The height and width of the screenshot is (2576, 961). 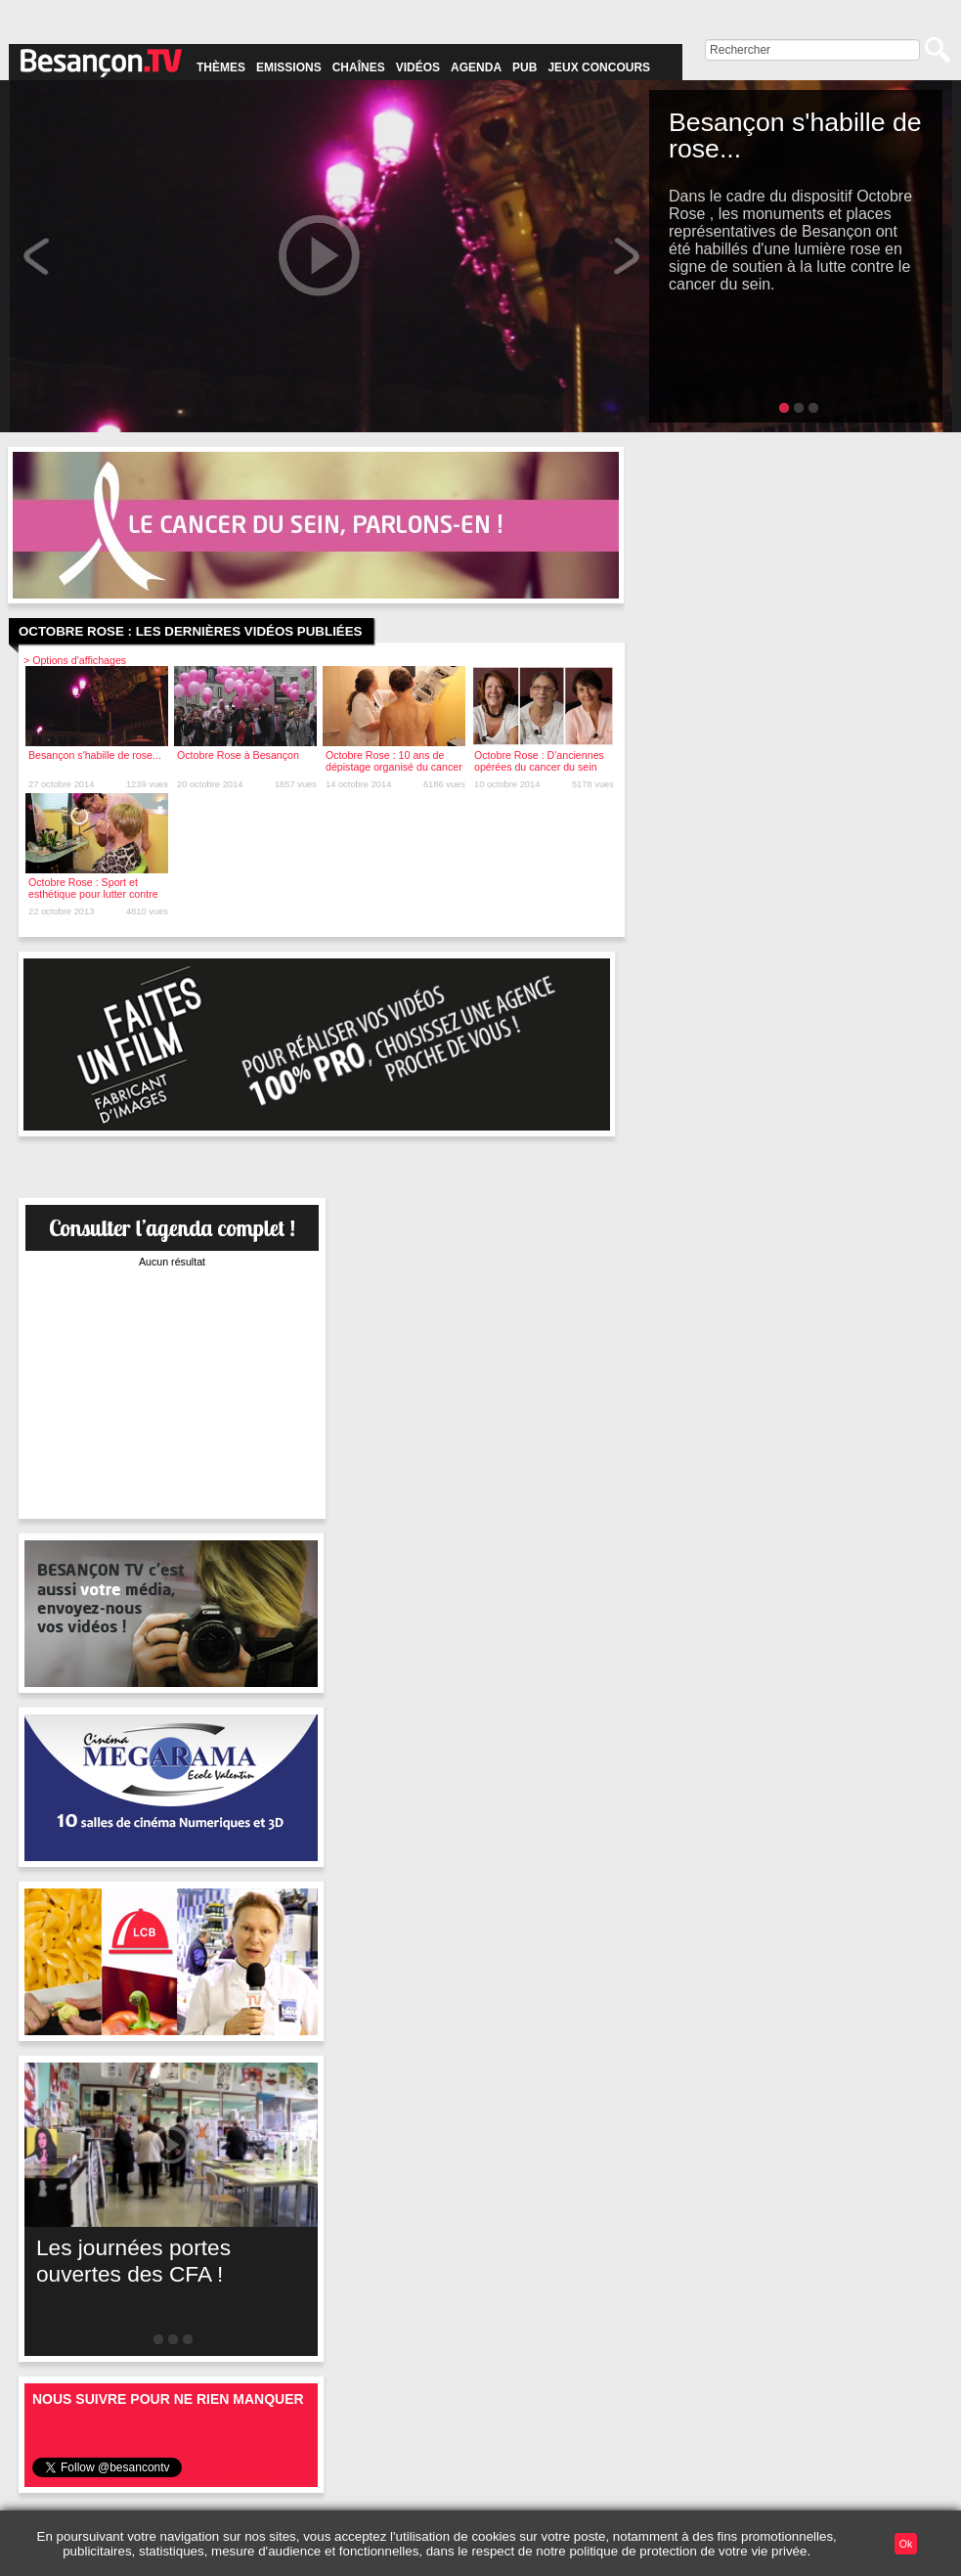 I want to click on Octobre Rose : 10 ans de dépistage organisé du cancer du sein, quel bilan ?, so click(x=394, y=766).